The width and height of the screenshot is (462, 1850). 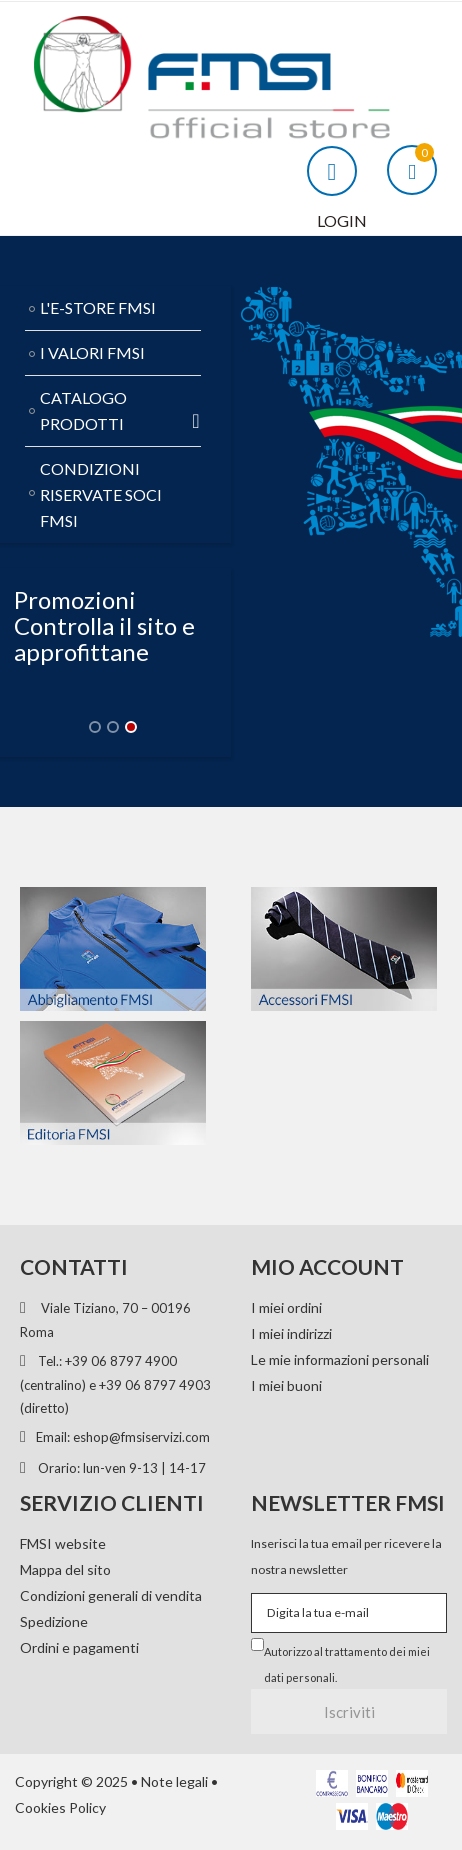 What do you see at coordinates (60, 1807) in the screenshot?
I see `Cookies Policy` at bounding box center [60, 1807].